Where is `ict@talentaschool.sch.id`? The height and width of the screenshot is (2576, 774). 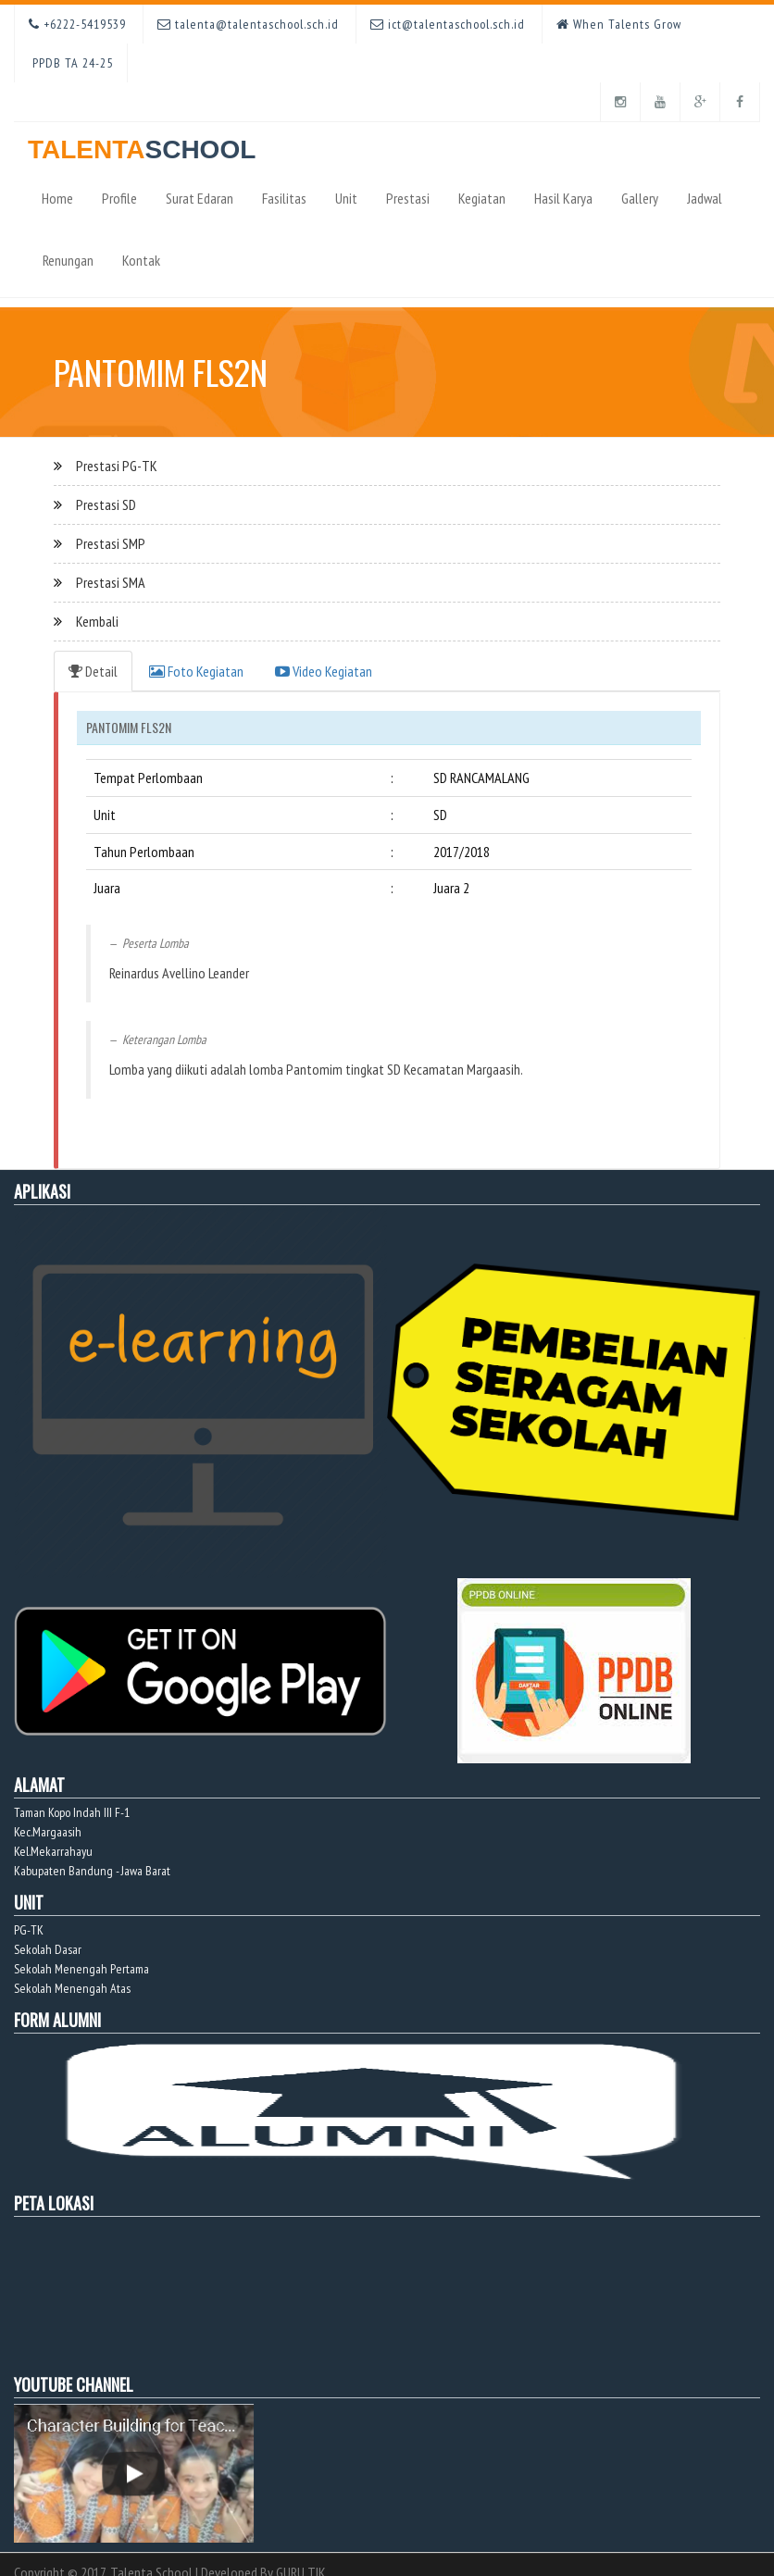
ict@talentaschool.sch.id is located at coordinates (447, 24).